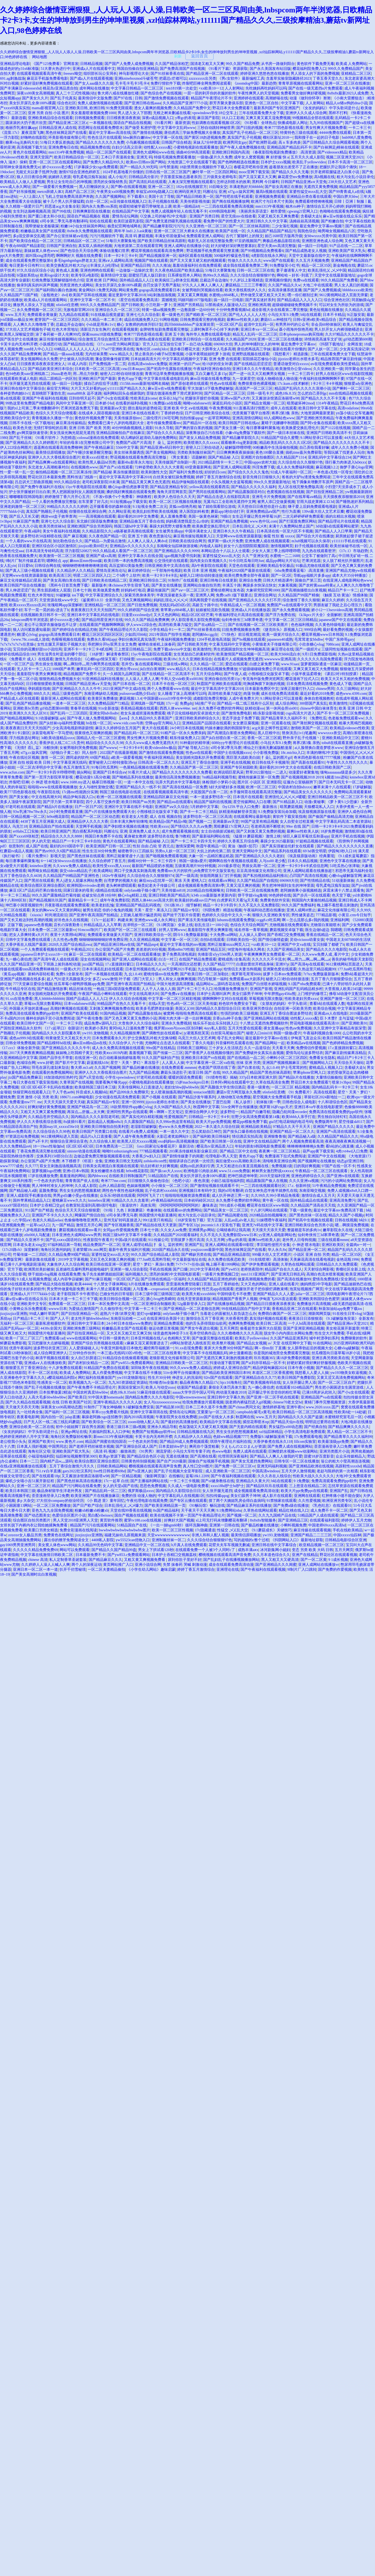 Image resolution: width=375 pixels, height=2576 pixels. I want to click on 御梦子唐心logo官网, so click(356, 467).